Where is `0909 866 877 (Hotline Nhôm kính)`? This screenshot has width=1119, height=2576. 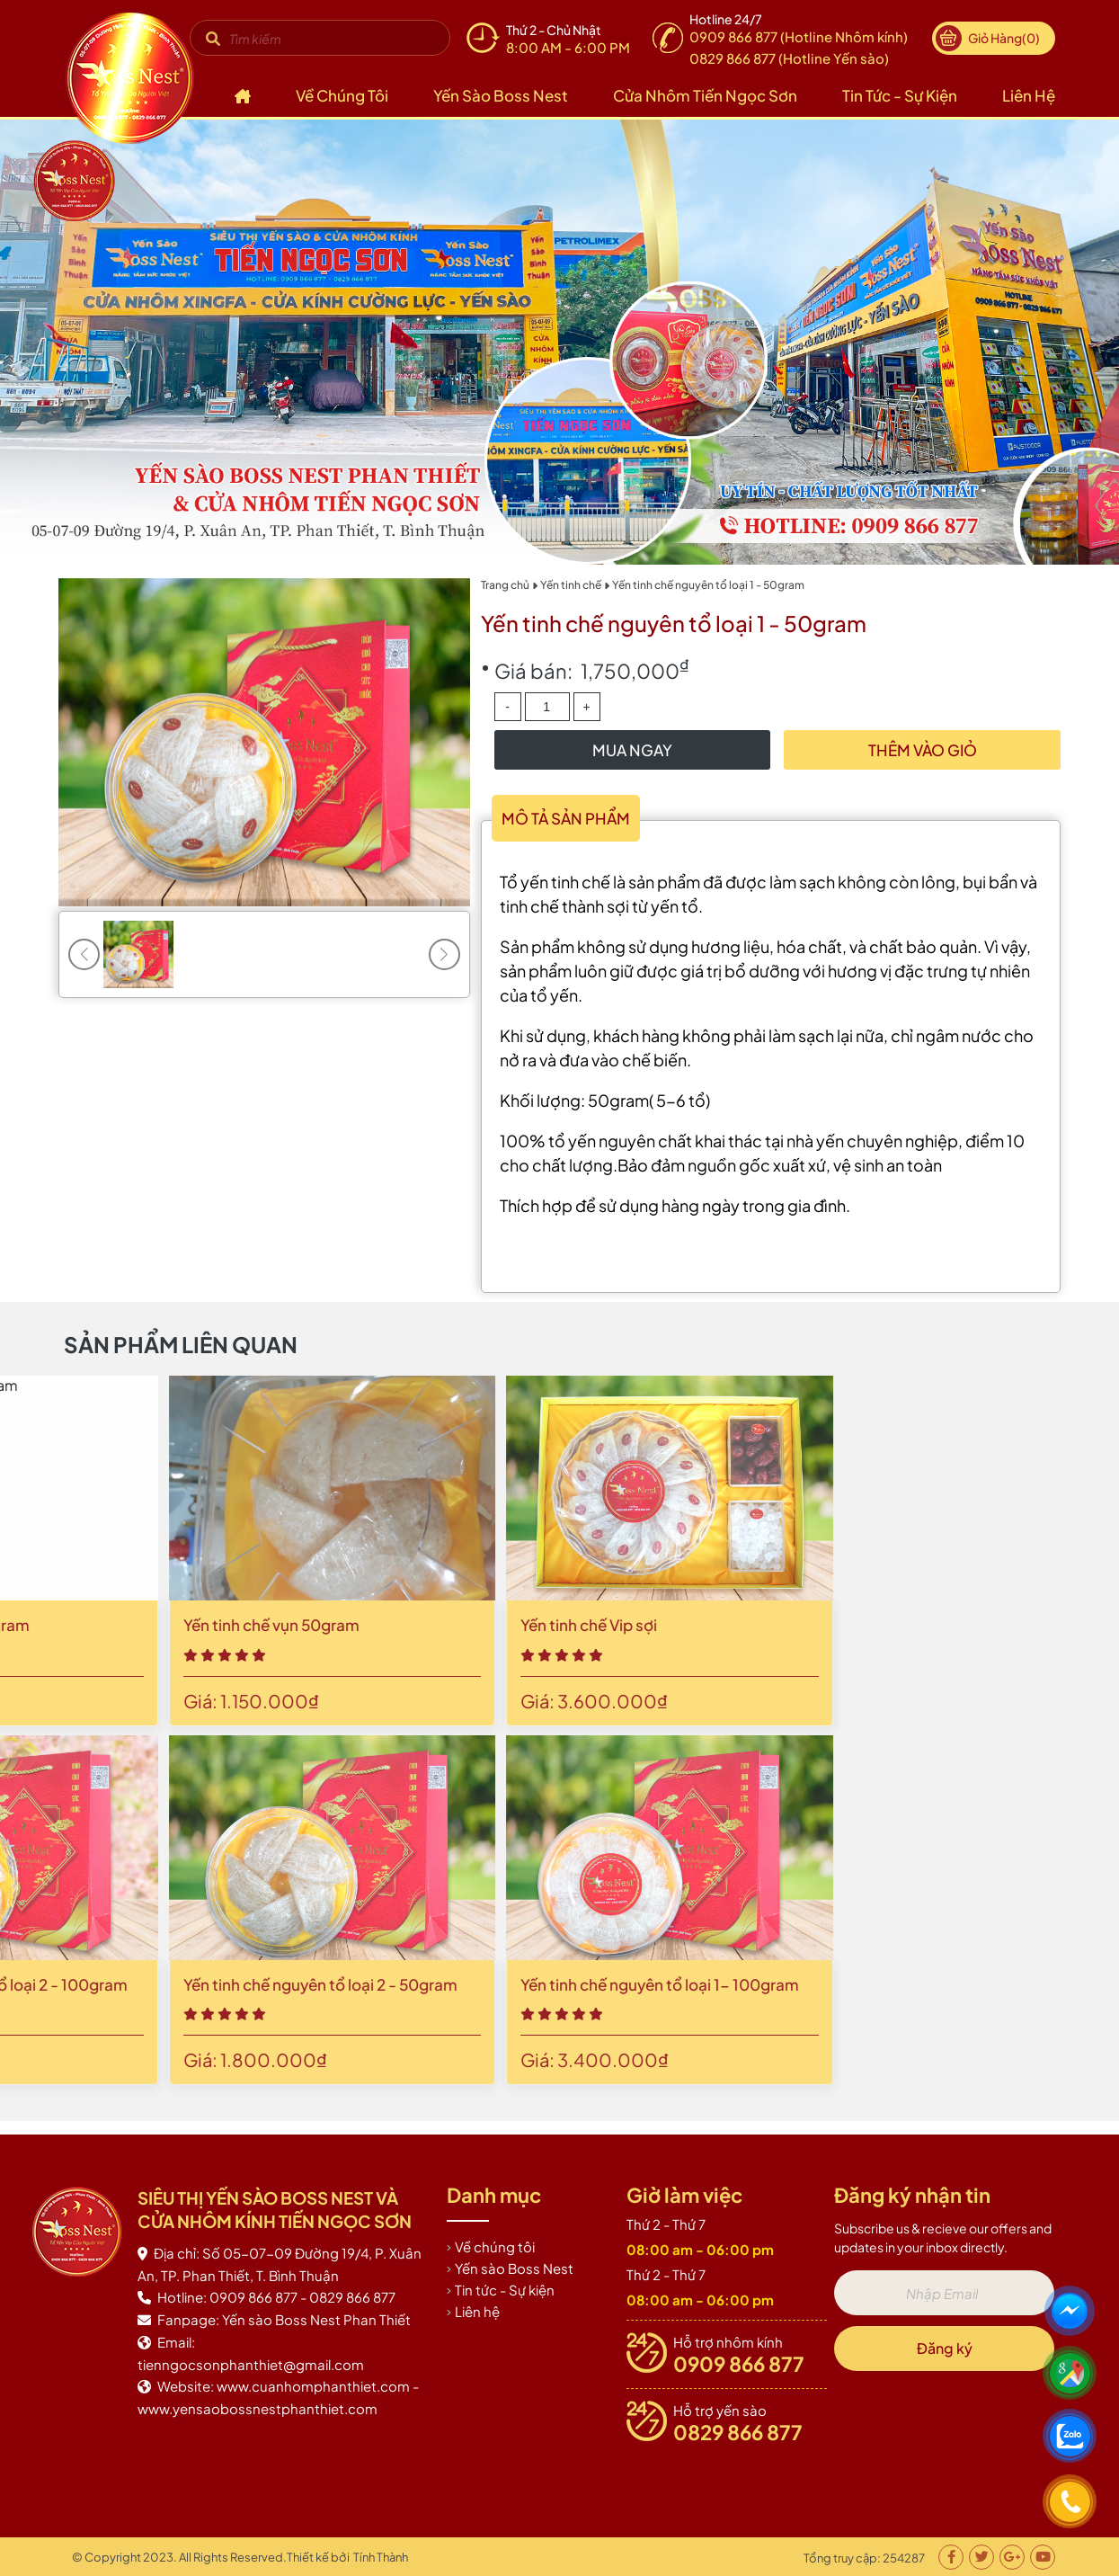 0909 866 877 (Hotline Nhôm kính) is located at coordinates (798, 36).